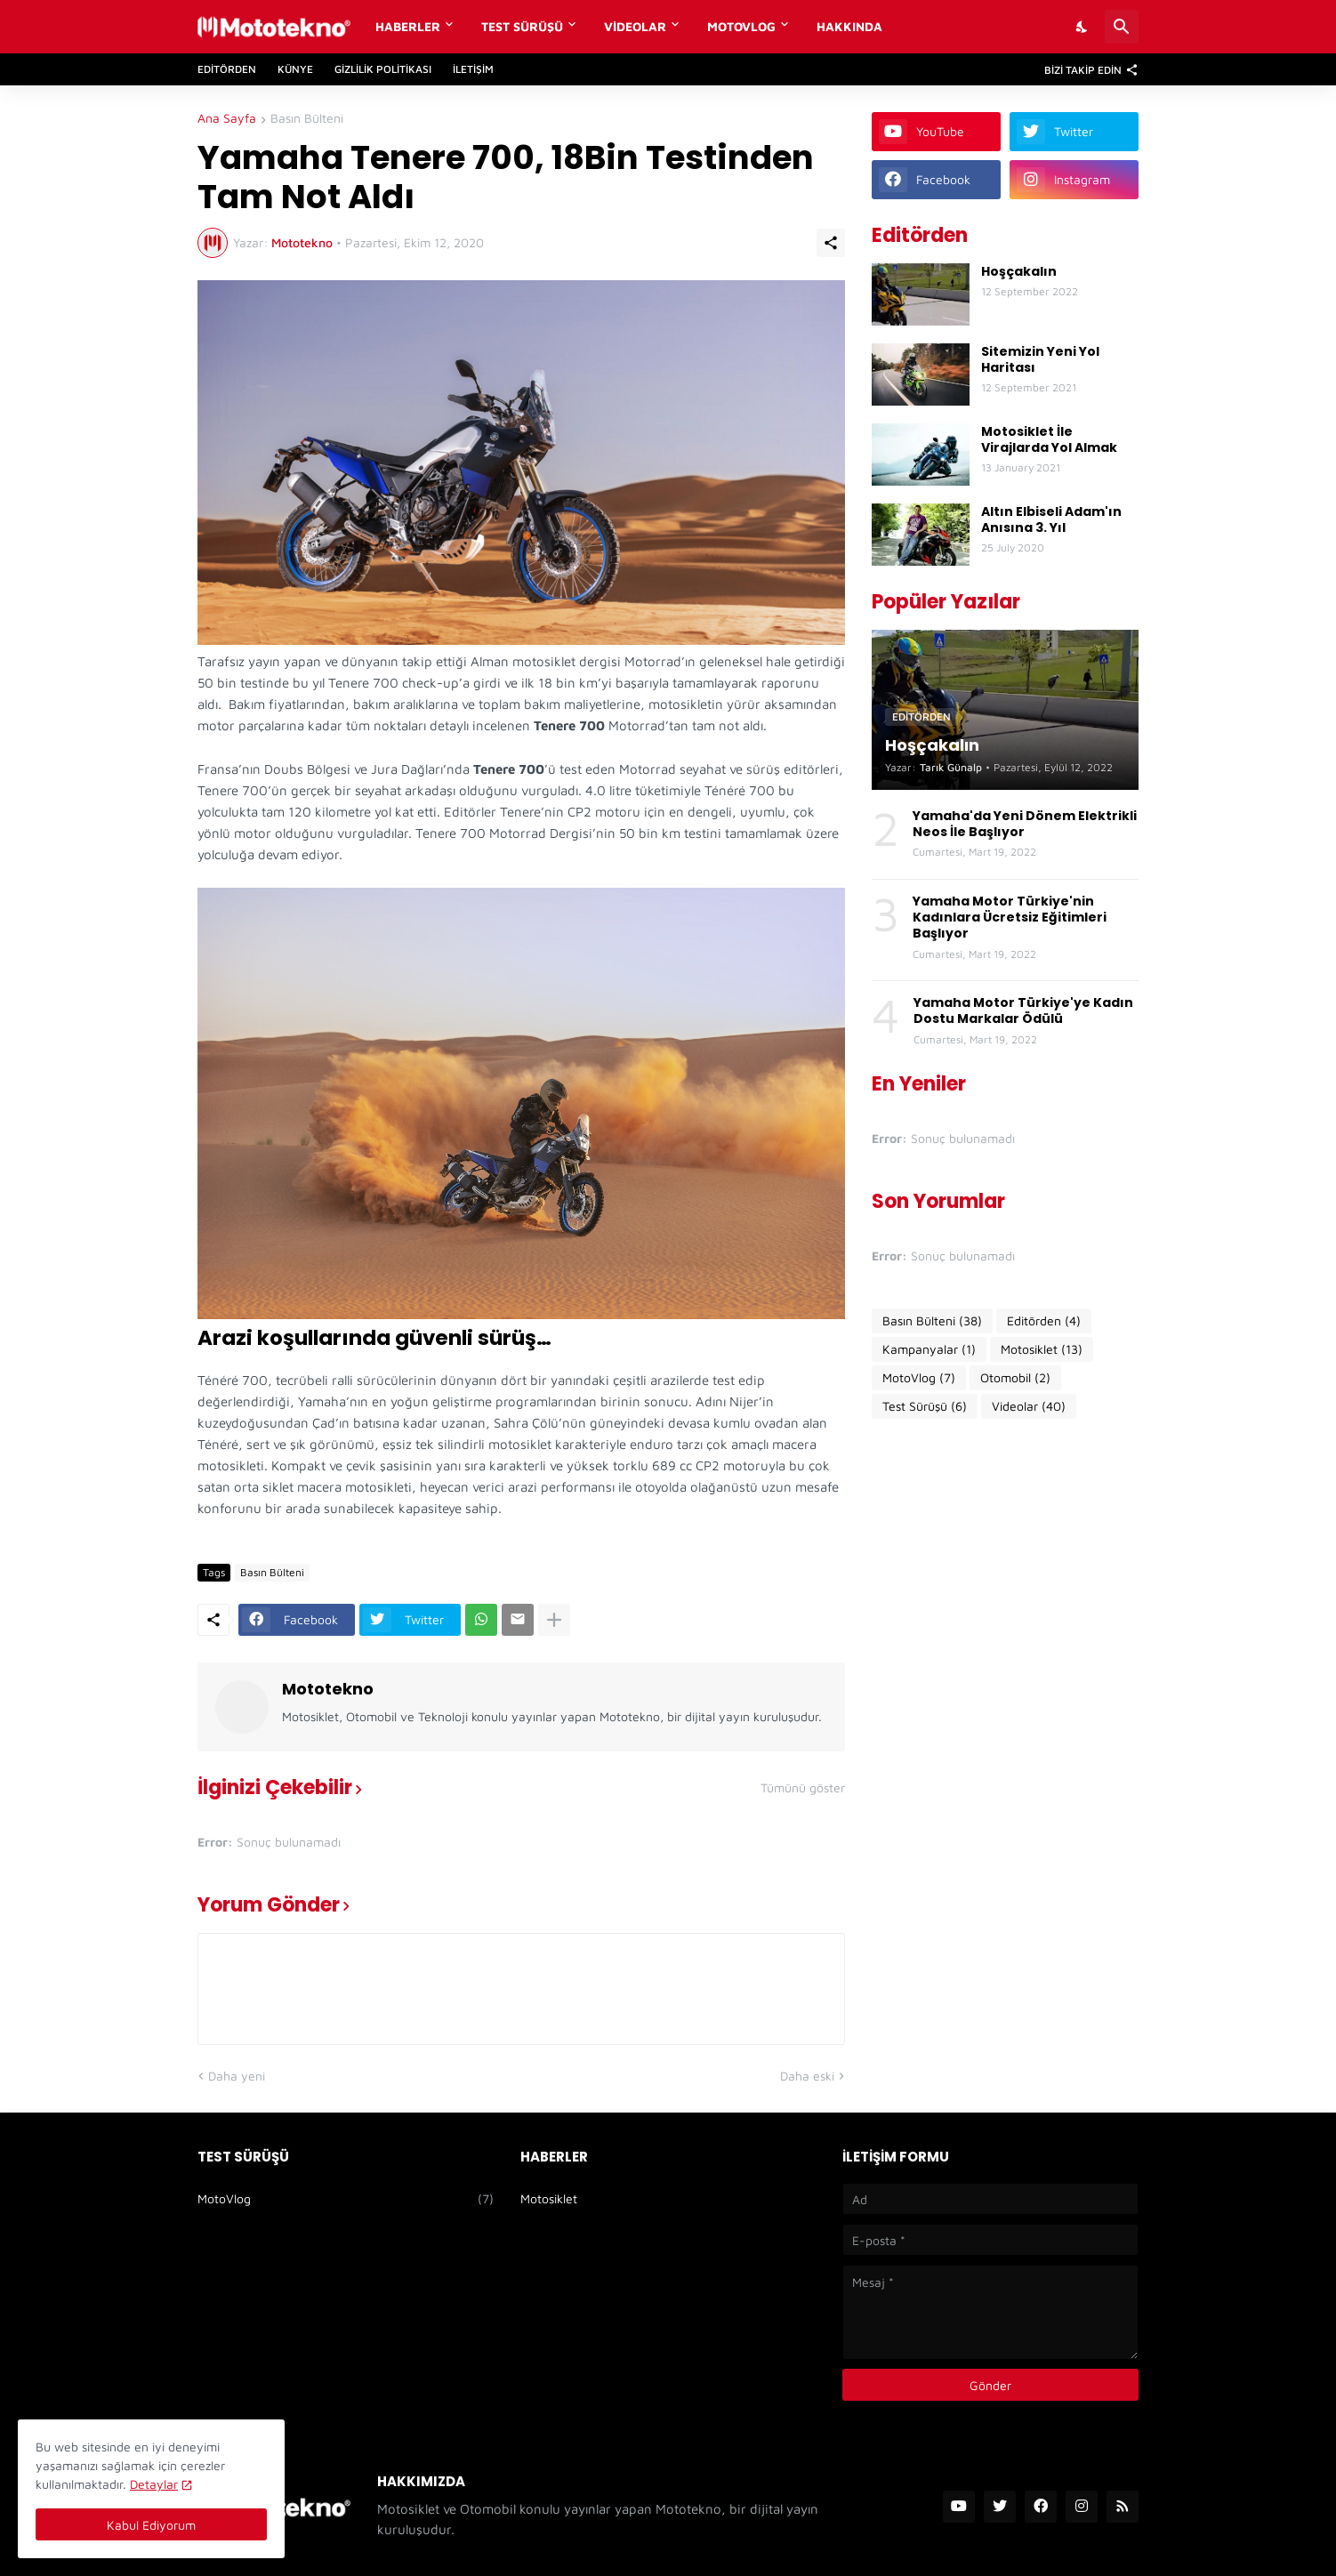 This screenshot has height=2576, width=1336. Describe the element at coordinates (929, 1349) in the screenshot. I see `Kampanyalar` at that location.